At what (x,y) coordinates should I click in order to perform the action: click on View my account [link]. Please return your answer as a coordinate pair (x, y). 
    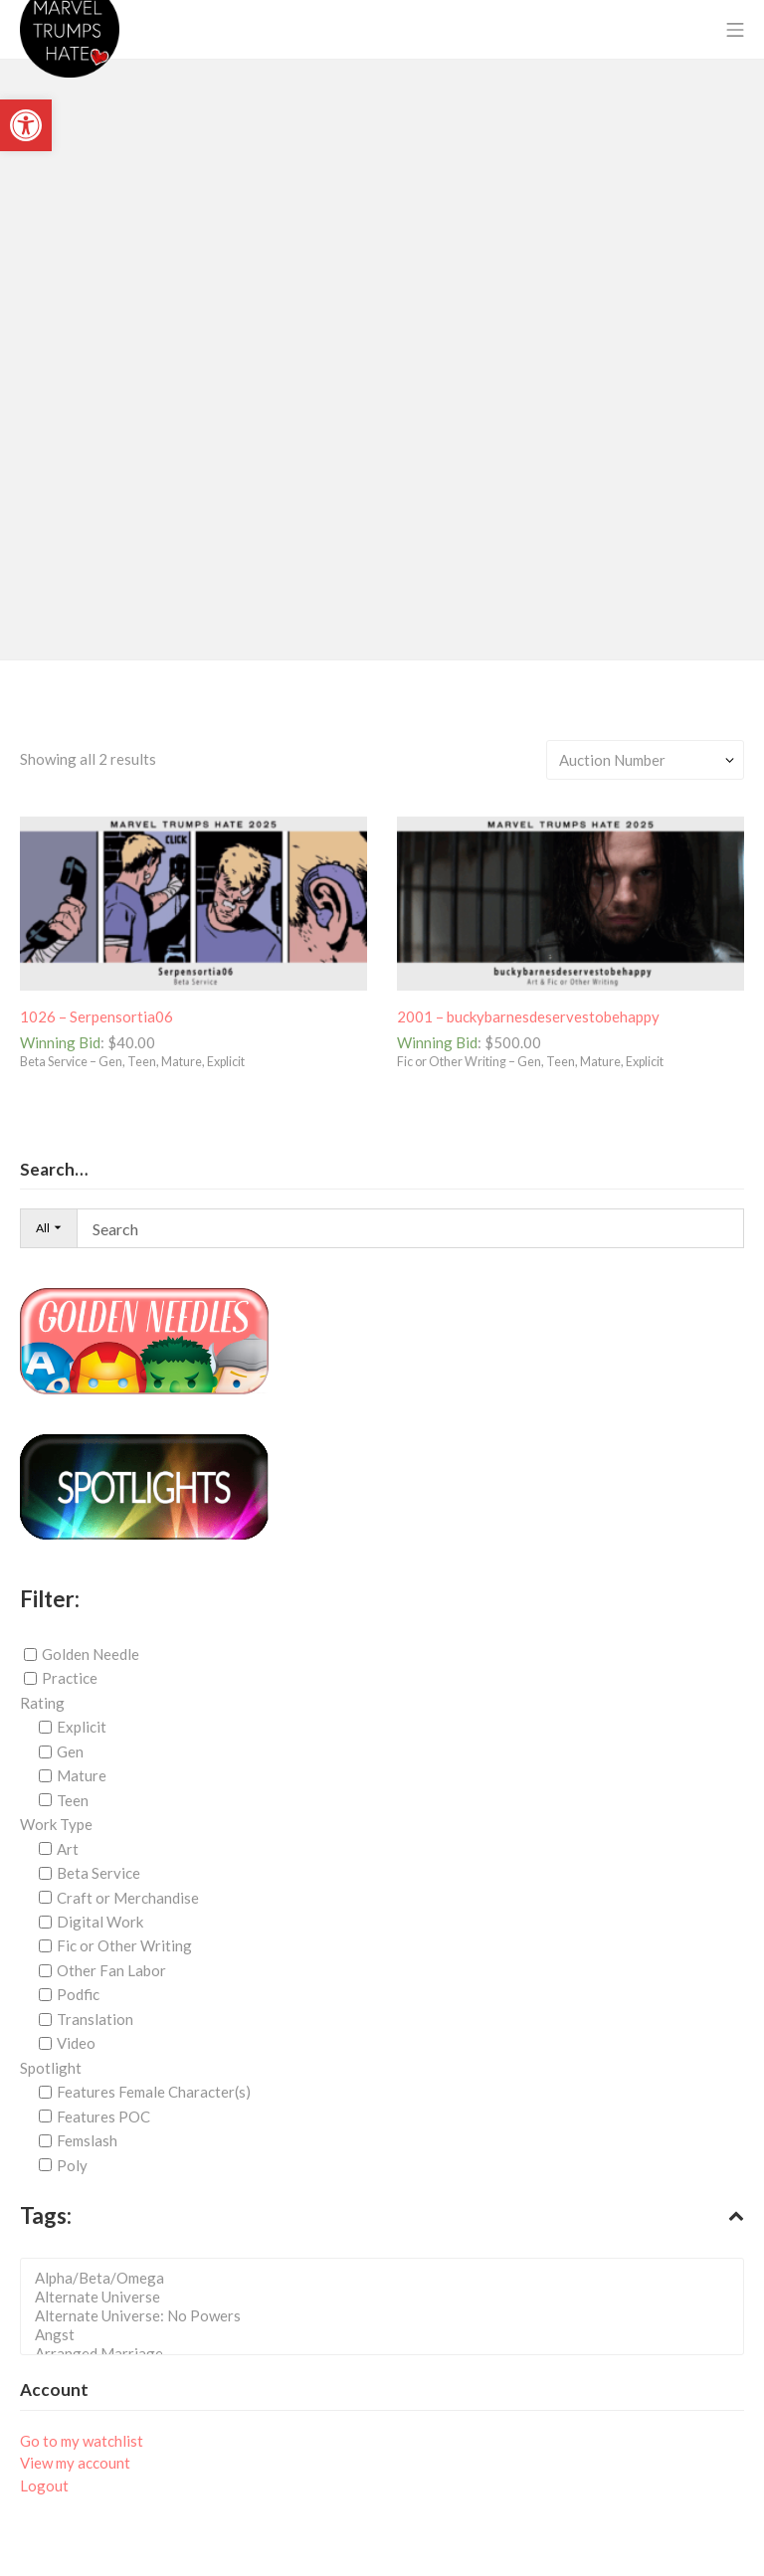
    Looking at the image, I should click on (75, 2463).